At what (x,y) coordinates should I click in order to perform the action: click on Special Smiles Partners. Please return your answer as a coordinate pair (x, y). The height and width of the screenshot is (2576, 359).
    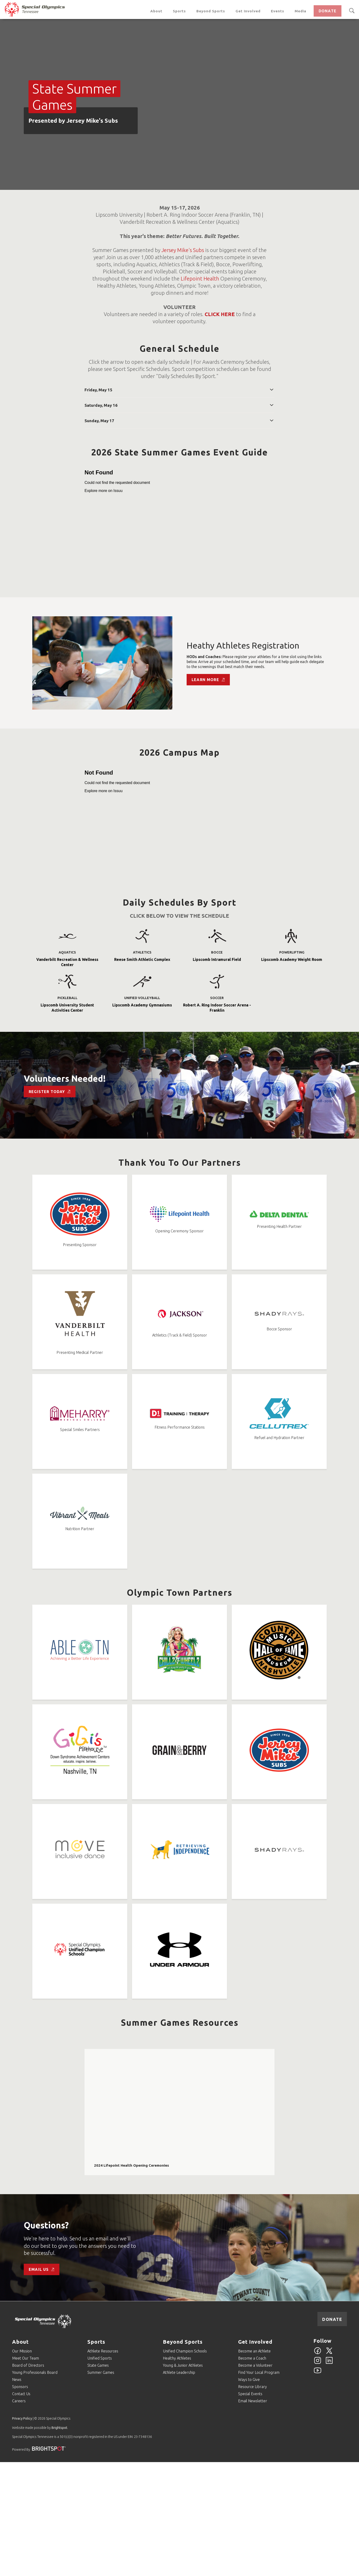
    Looking at the image, I should click on (80, 1429).